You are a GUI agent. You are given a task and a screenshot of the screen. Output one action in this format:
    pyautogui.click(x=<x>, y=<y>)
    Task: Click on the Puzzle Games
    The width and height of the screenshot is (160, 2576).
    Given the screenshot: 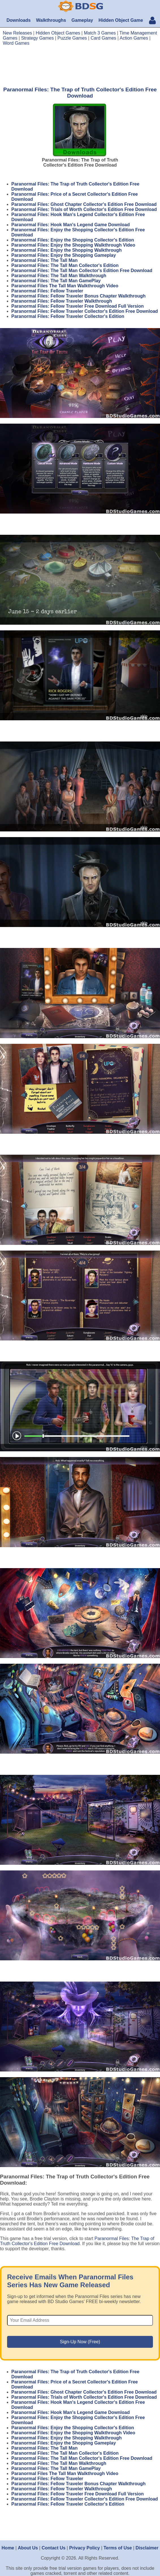 What is the action you would take?
    pyautogui.click(x=72, y=38)
    